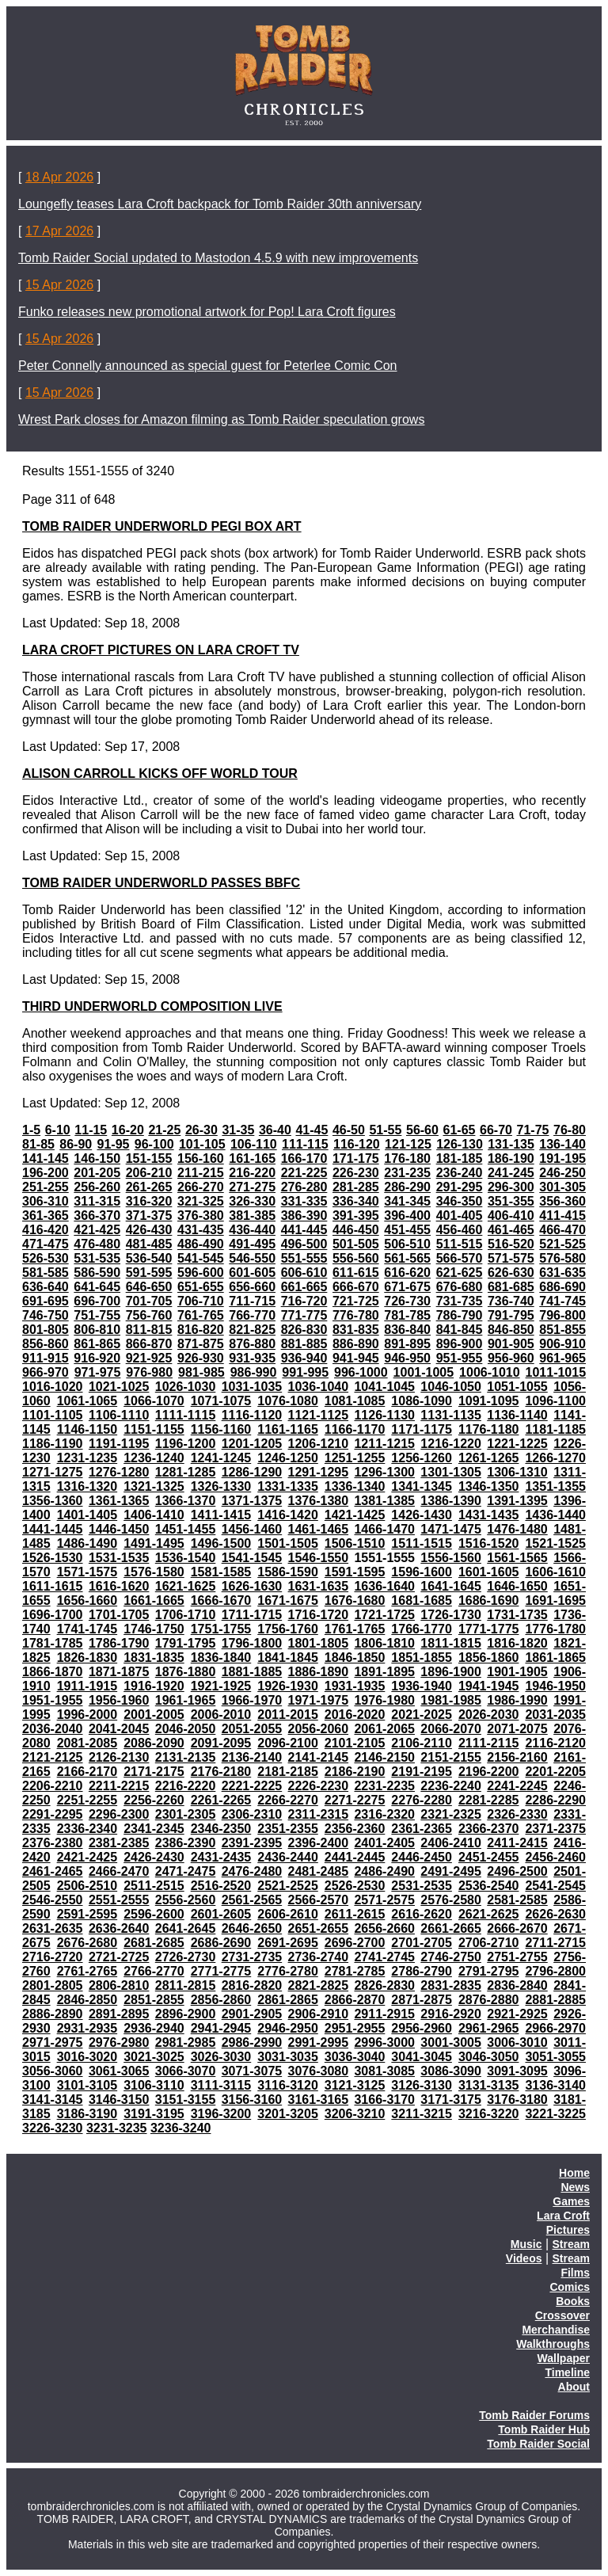  Describe the element at coordinates (87, 2114) in the screenshot. I see `3186-3190` at that location.